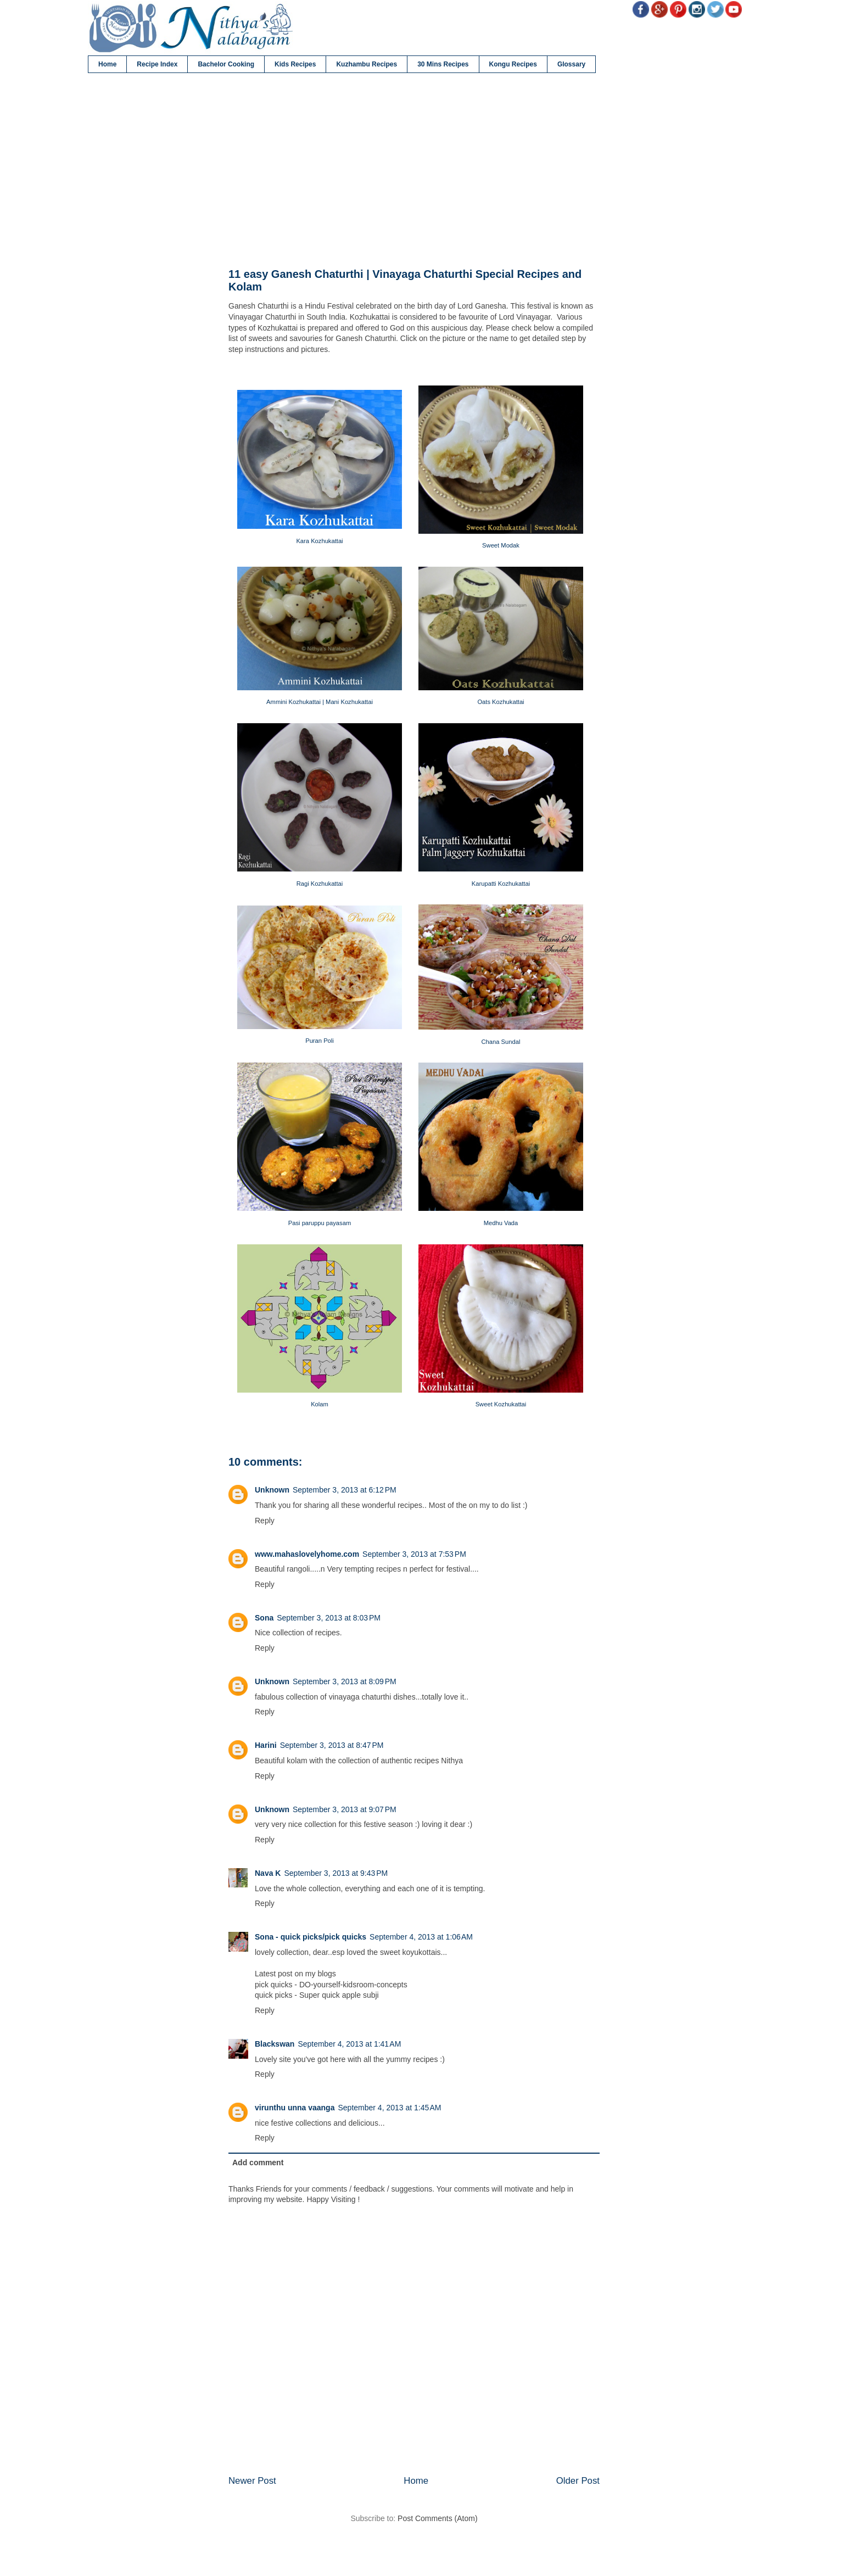 Image resolution: width=861 pixels, height=2576 pixels. I want to click on Chana Sundal, so click(501, 1041).